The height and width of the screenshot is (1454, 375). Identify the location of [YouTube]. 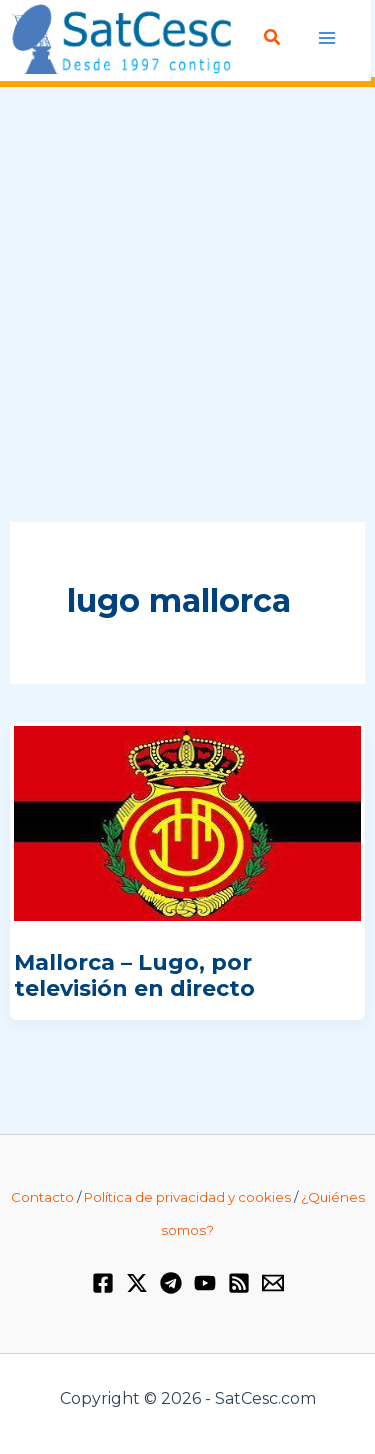
(205, 1283).